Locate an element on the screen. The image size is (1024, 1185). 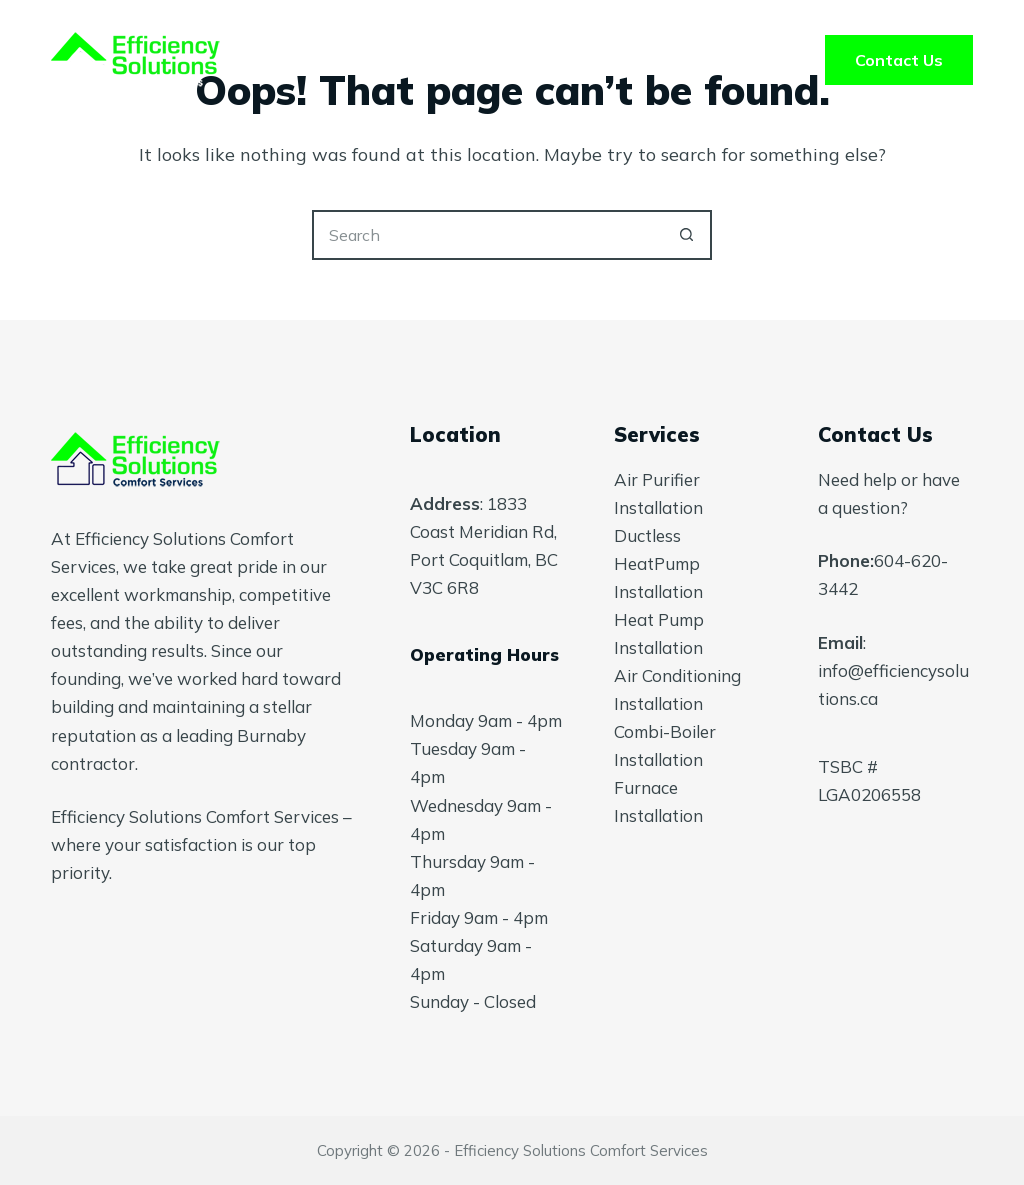
About Us is located at coordinates (527, 60).